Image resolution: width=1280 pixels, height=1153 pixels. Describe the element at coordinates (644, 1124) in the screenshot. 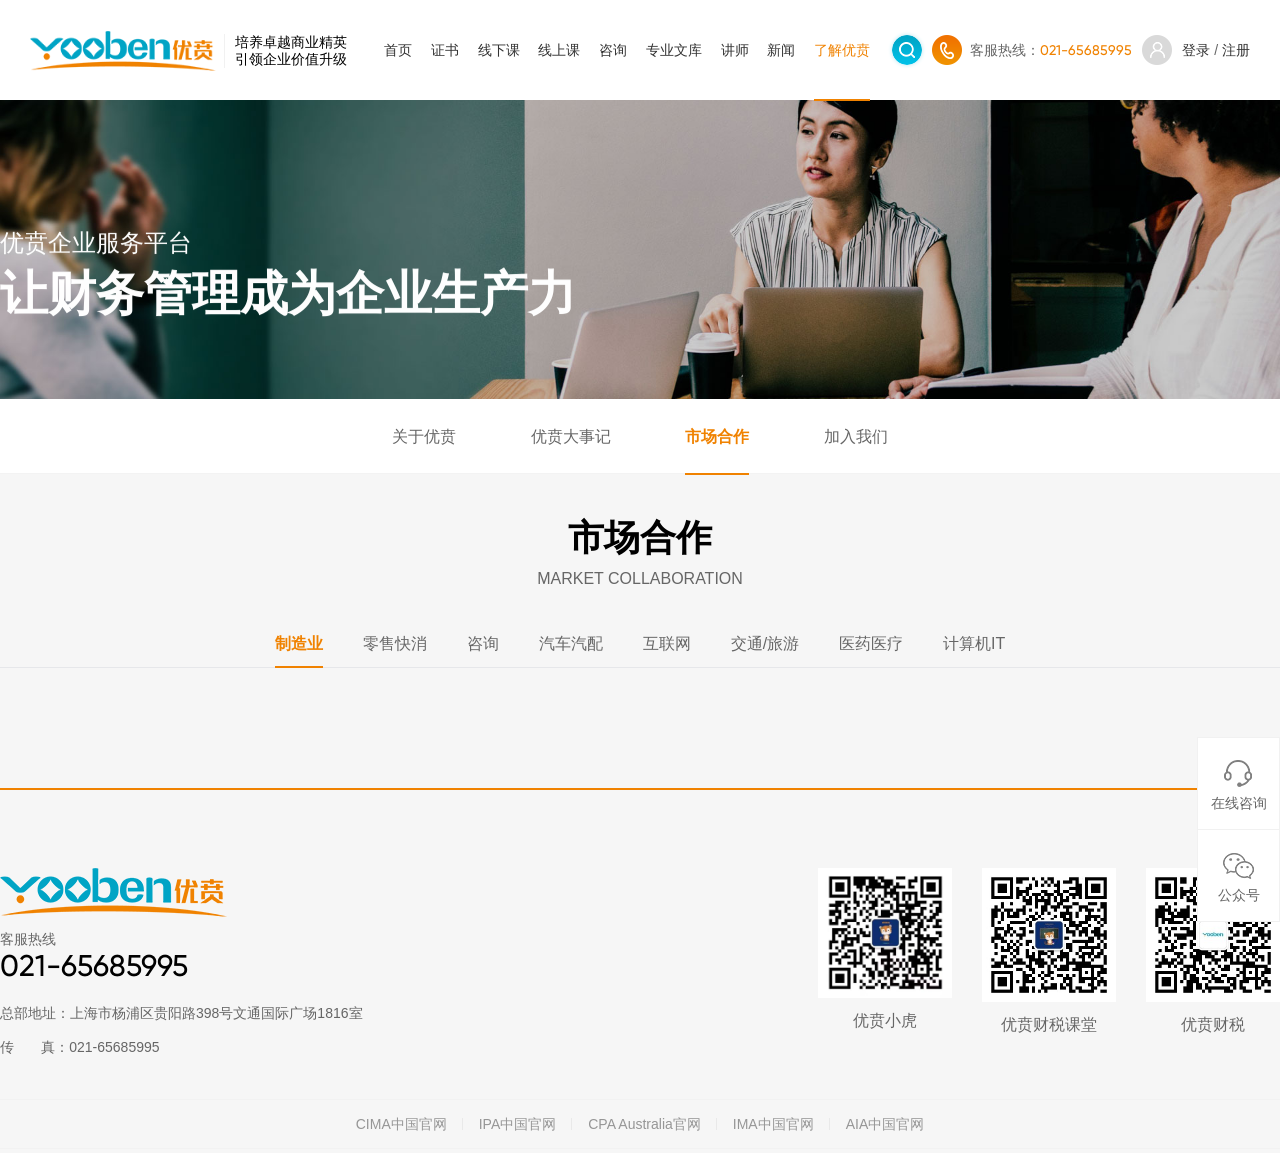

I see `CPA Australia官网` at that location.